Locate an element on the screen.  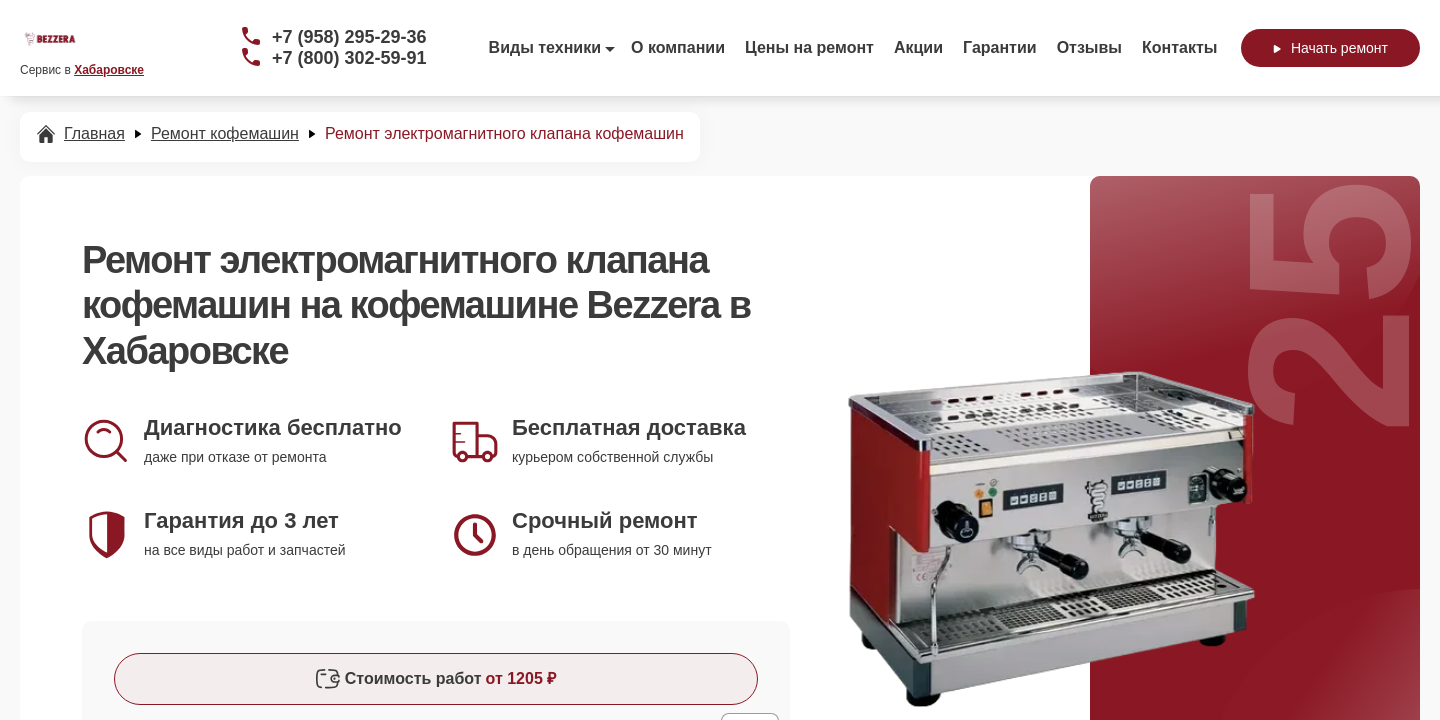
Гарантии is located at coordinates (1000, 47).